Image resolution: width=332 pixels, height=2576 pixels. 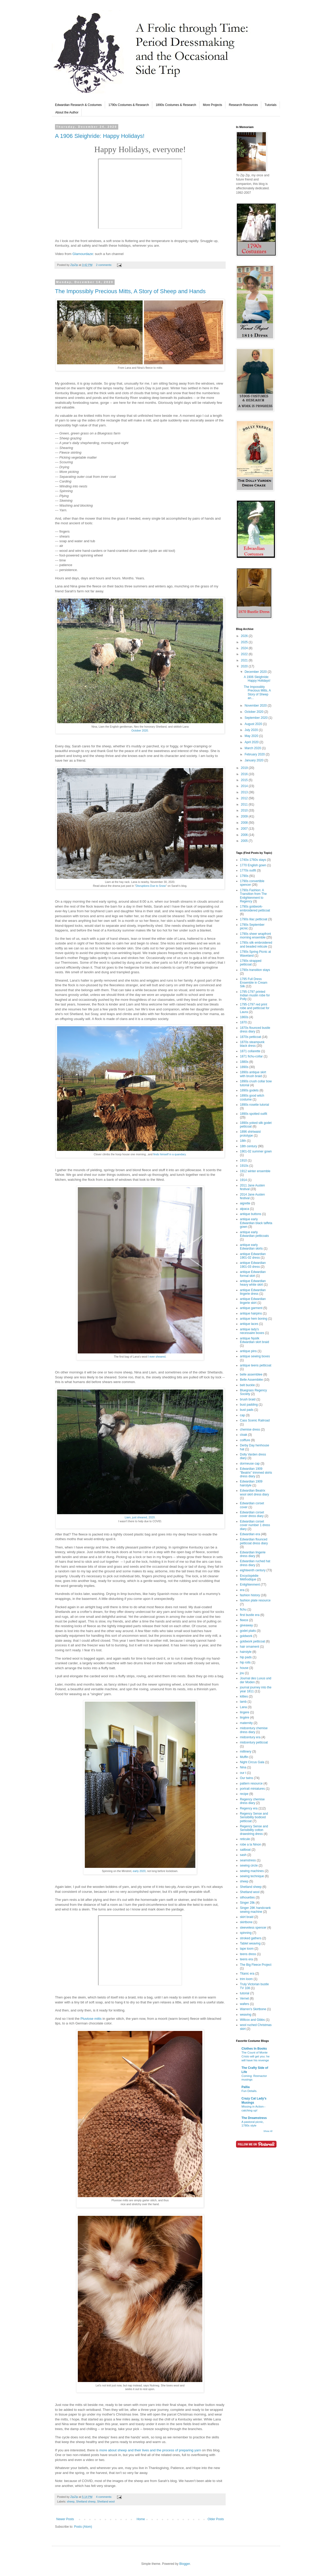 I want to click on 1890s antique skirt with brush braid, so click(x=253, y=1074).